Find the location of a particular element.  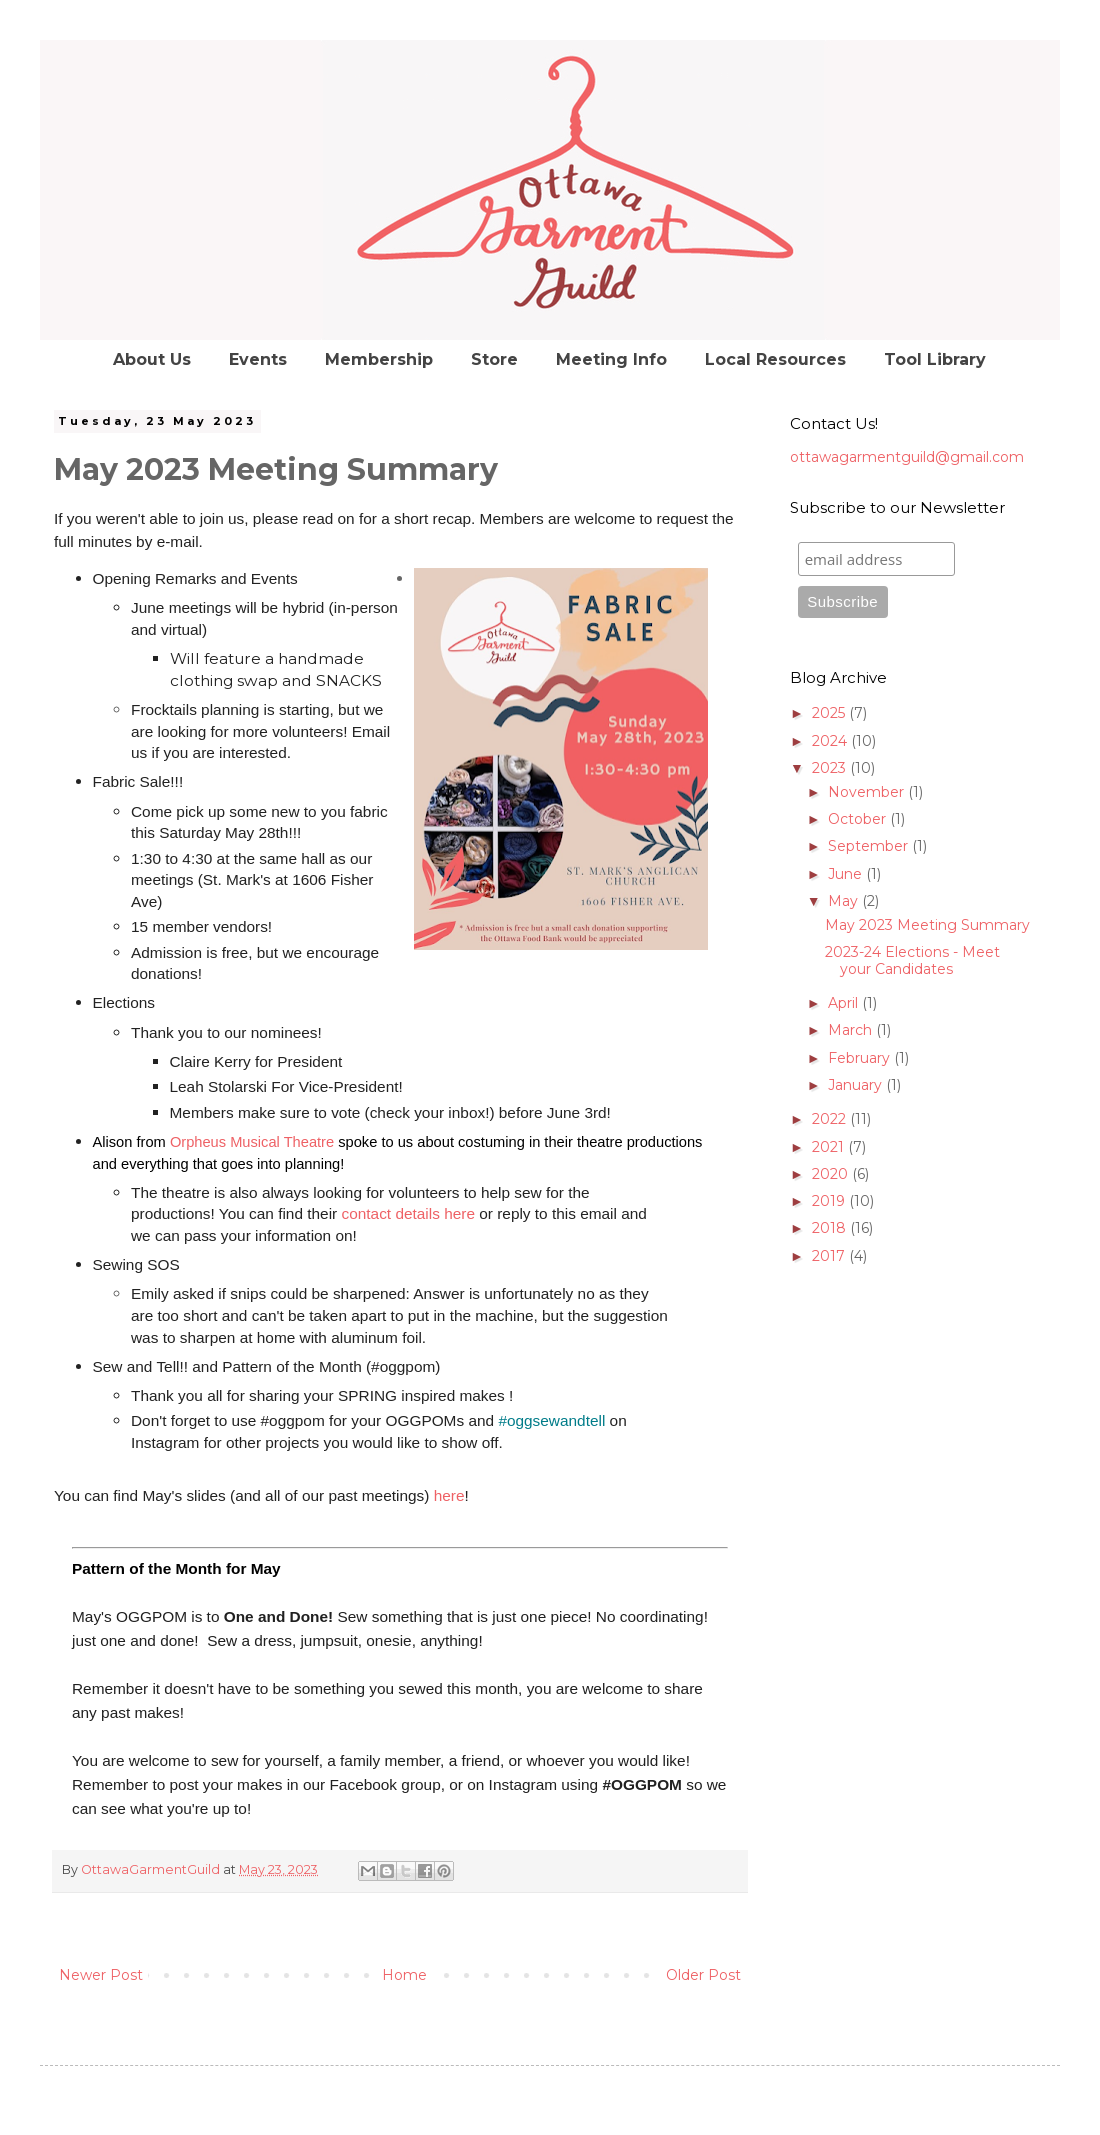

January is located at coordinates (857, 1085).